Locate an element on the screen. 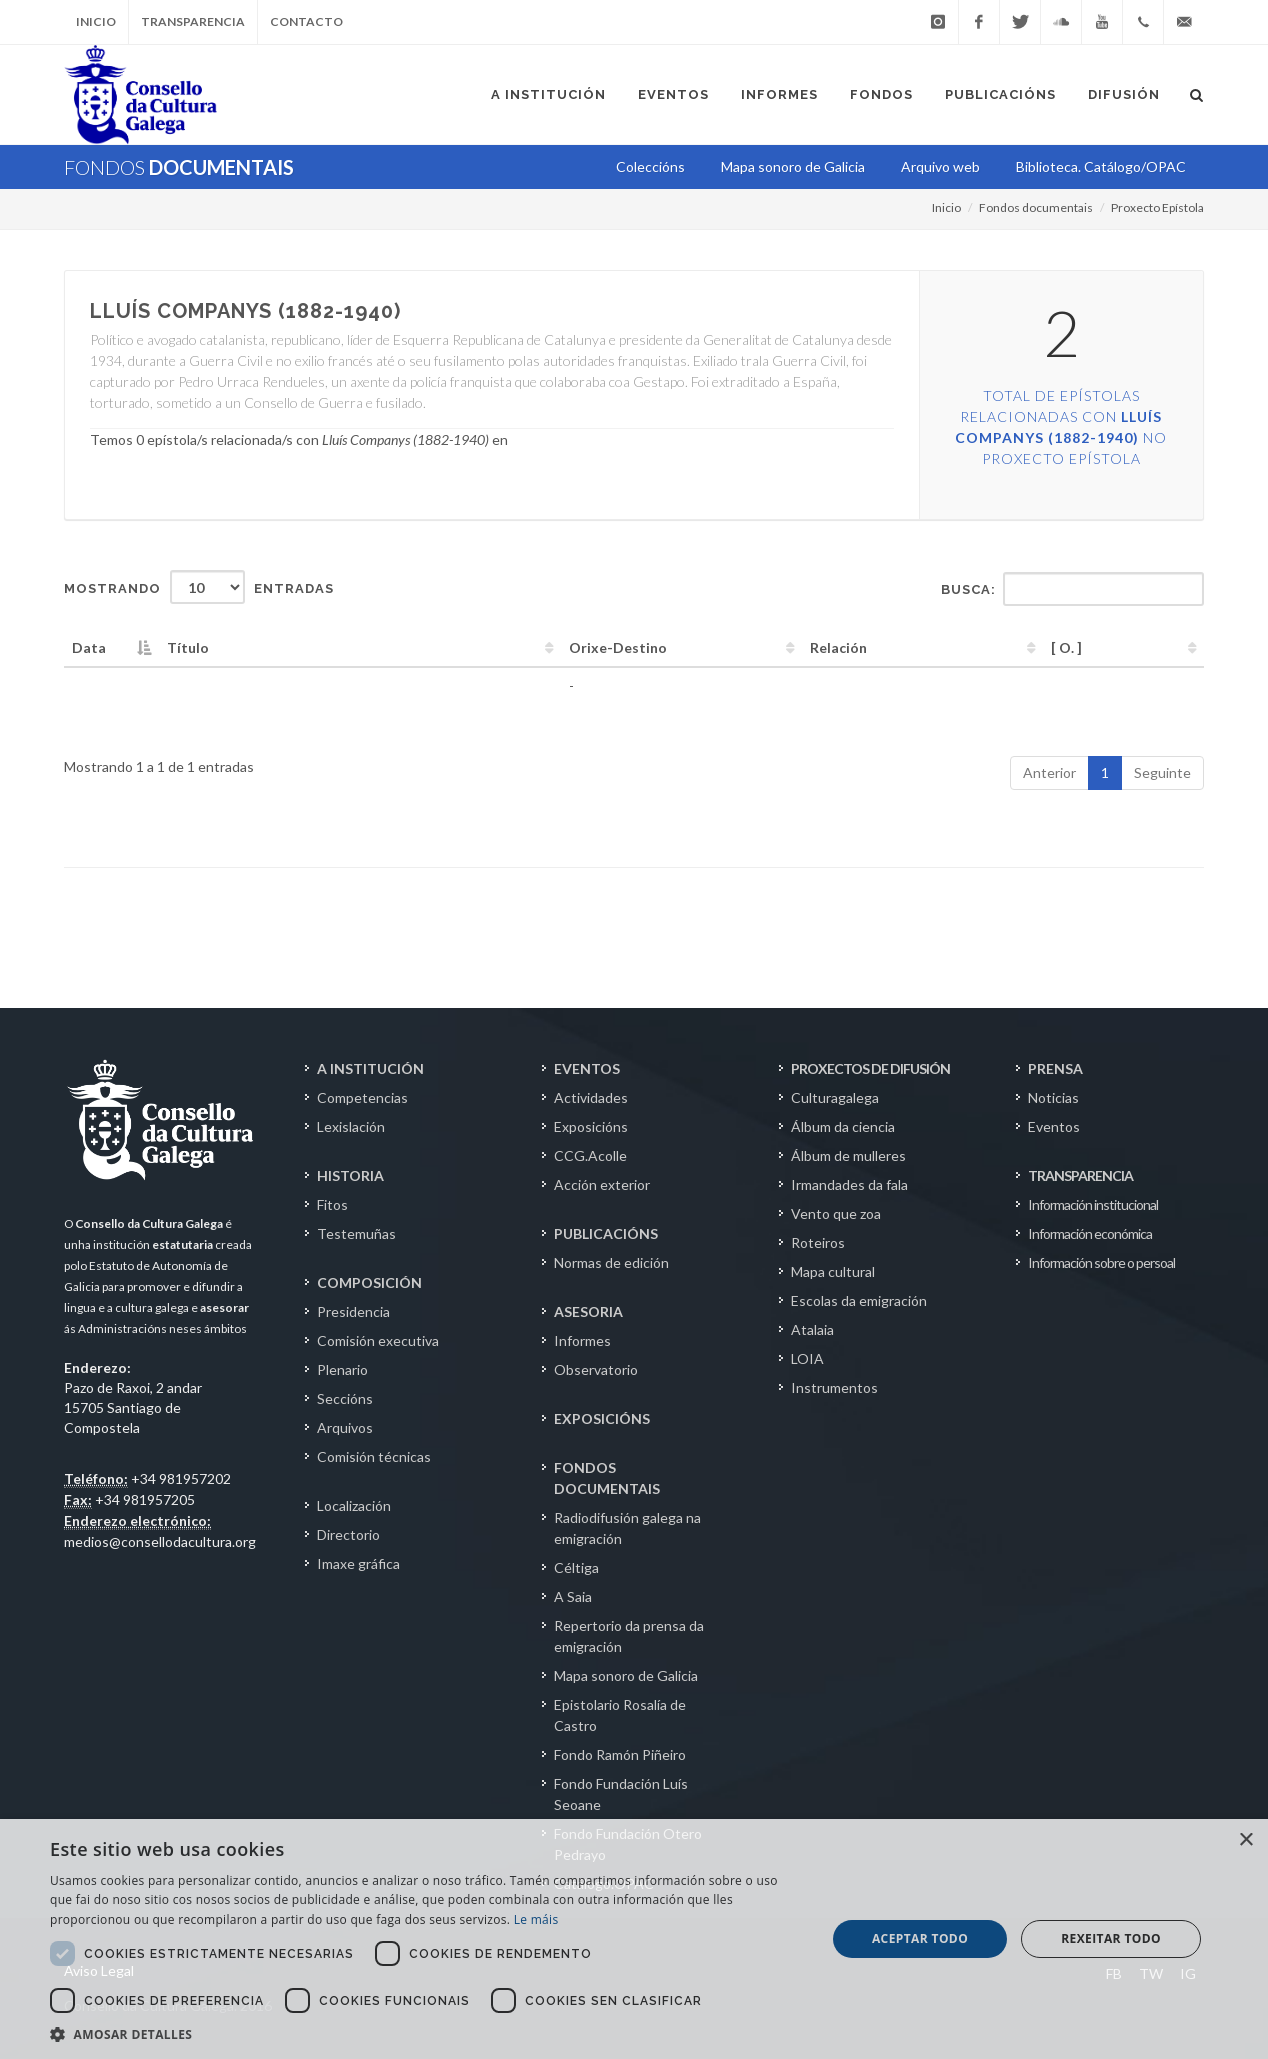 The width and height of the screenshot is (1268, 2059). CCG.Acolle is located at coordinates (590, 1155).